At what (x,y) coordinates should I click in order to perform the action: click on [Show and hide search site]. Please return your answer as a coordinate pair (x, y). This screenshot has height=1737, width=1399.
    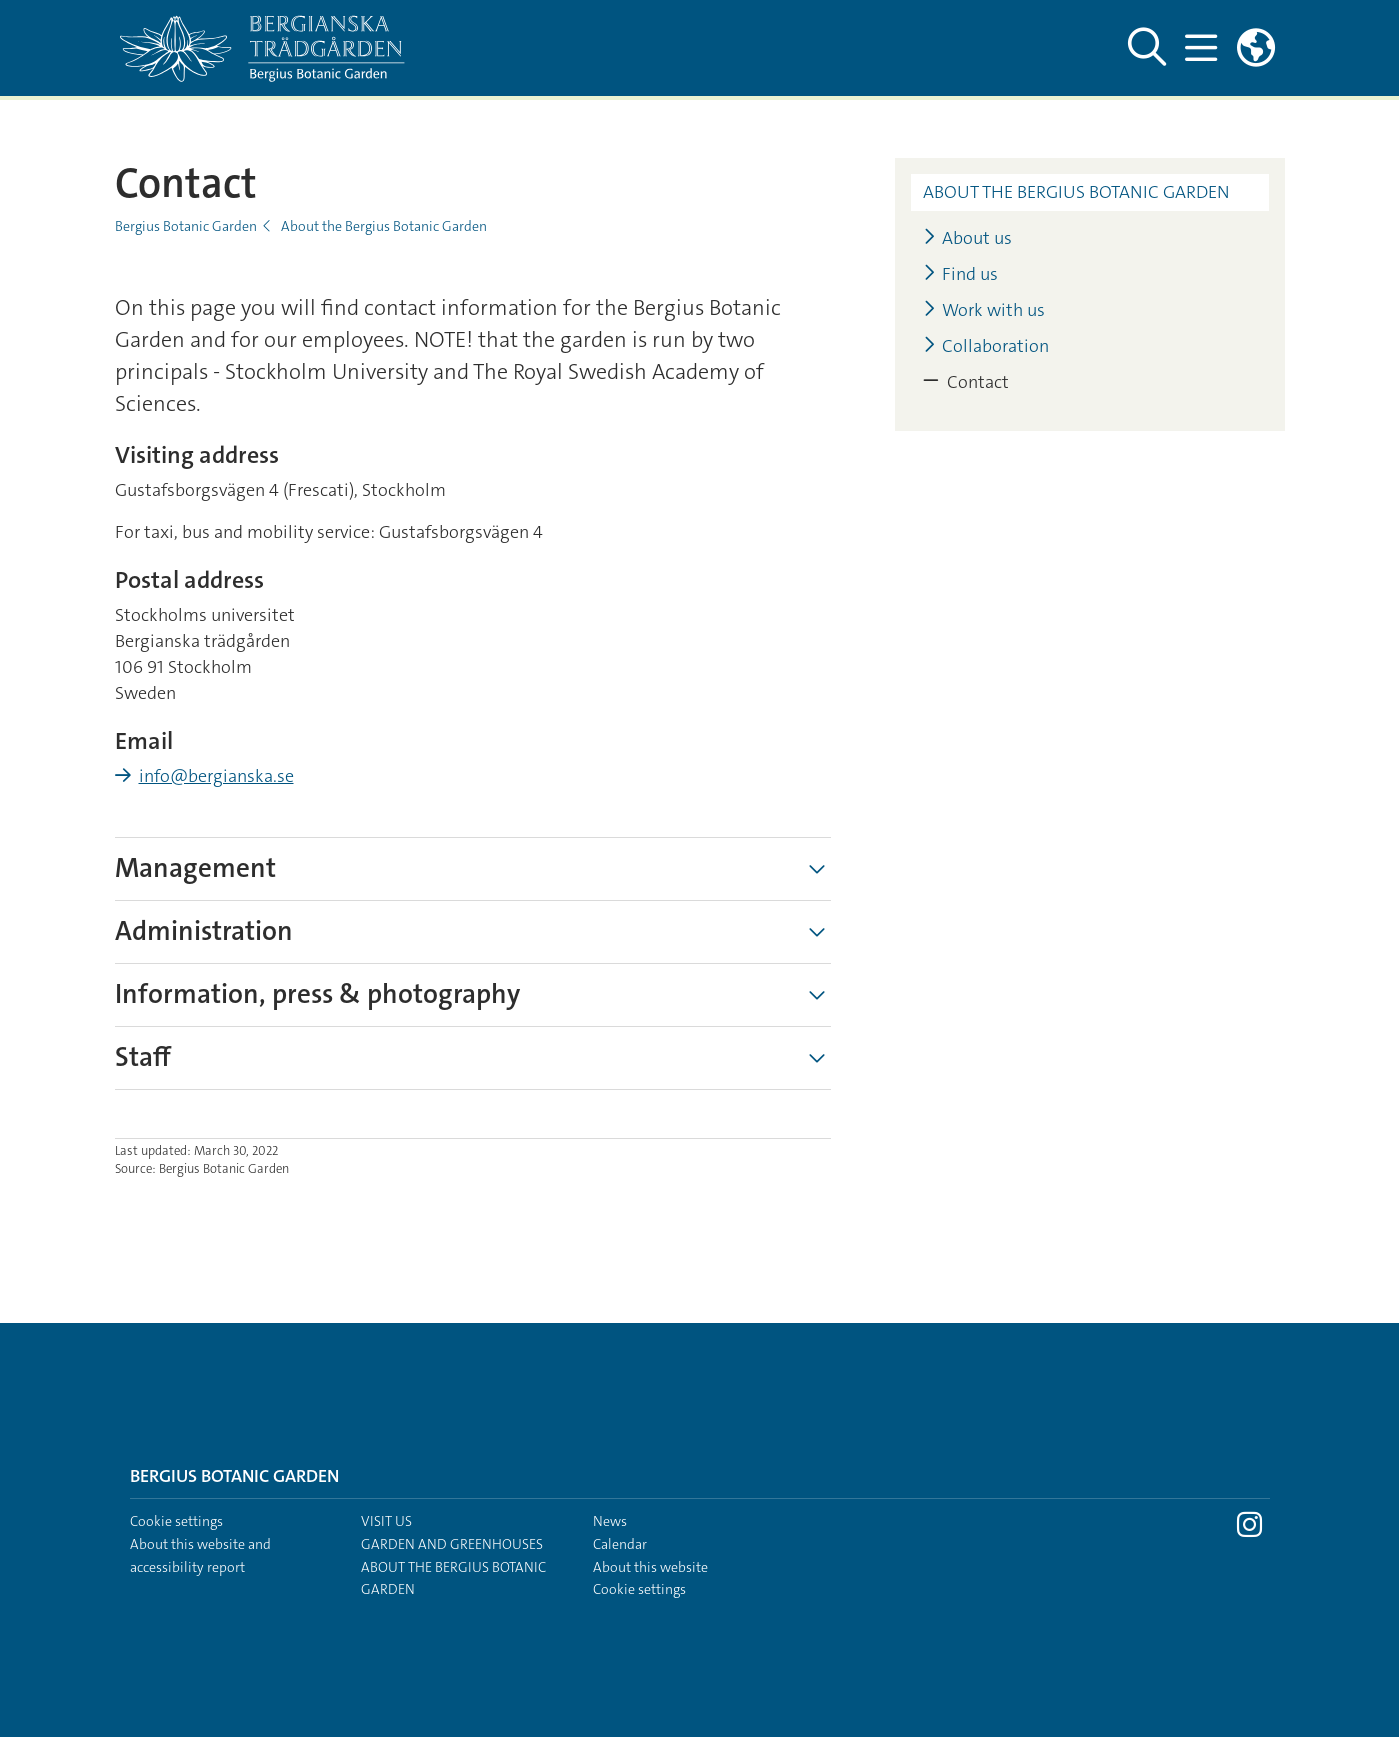
    Looking at the image, I should click on (1146, 48).